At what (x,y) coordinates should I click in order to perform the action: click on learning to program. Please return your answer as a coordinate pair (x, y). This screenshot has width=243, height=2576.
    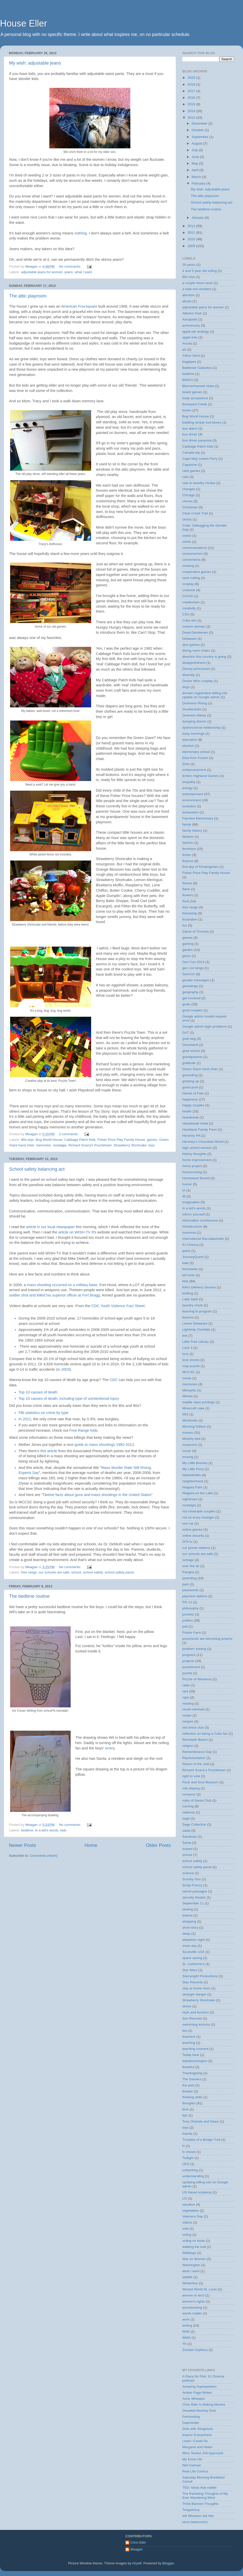
    Looking at the image, I should click on (197, 1311).